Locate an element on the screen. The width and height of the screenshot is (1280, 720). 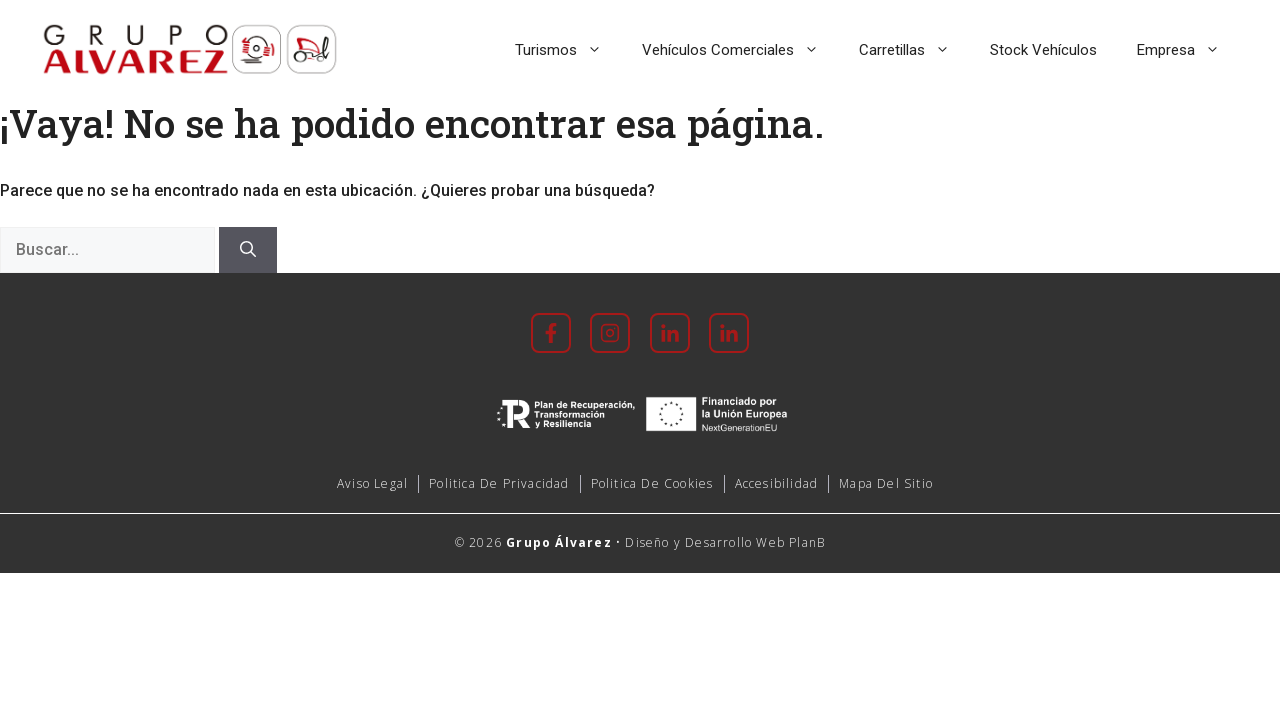
Turismos is located at coordinates (568, 50).